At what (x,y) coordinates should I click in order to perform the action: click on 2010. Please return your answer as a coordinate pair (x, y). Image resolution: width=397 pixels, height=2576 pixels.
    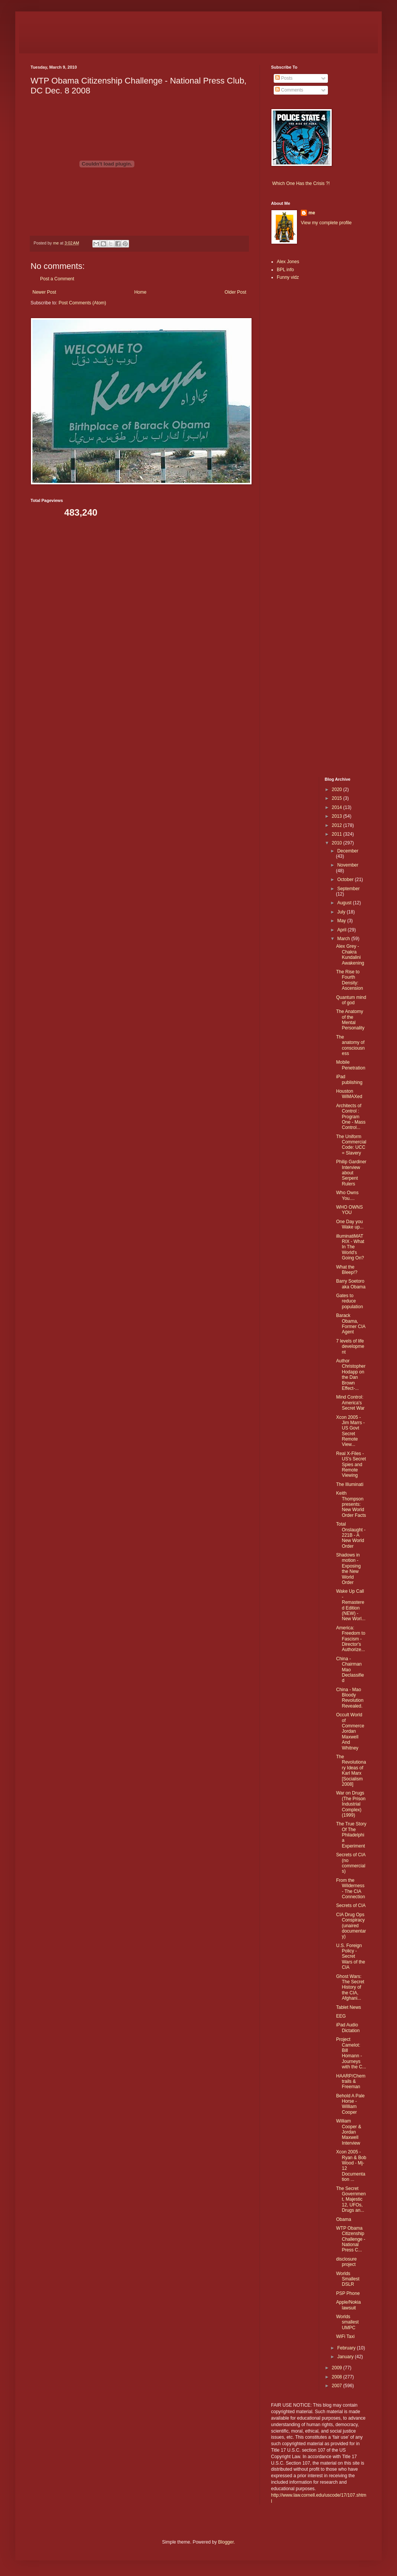
    Looking at the image, I should click on (337, 843).